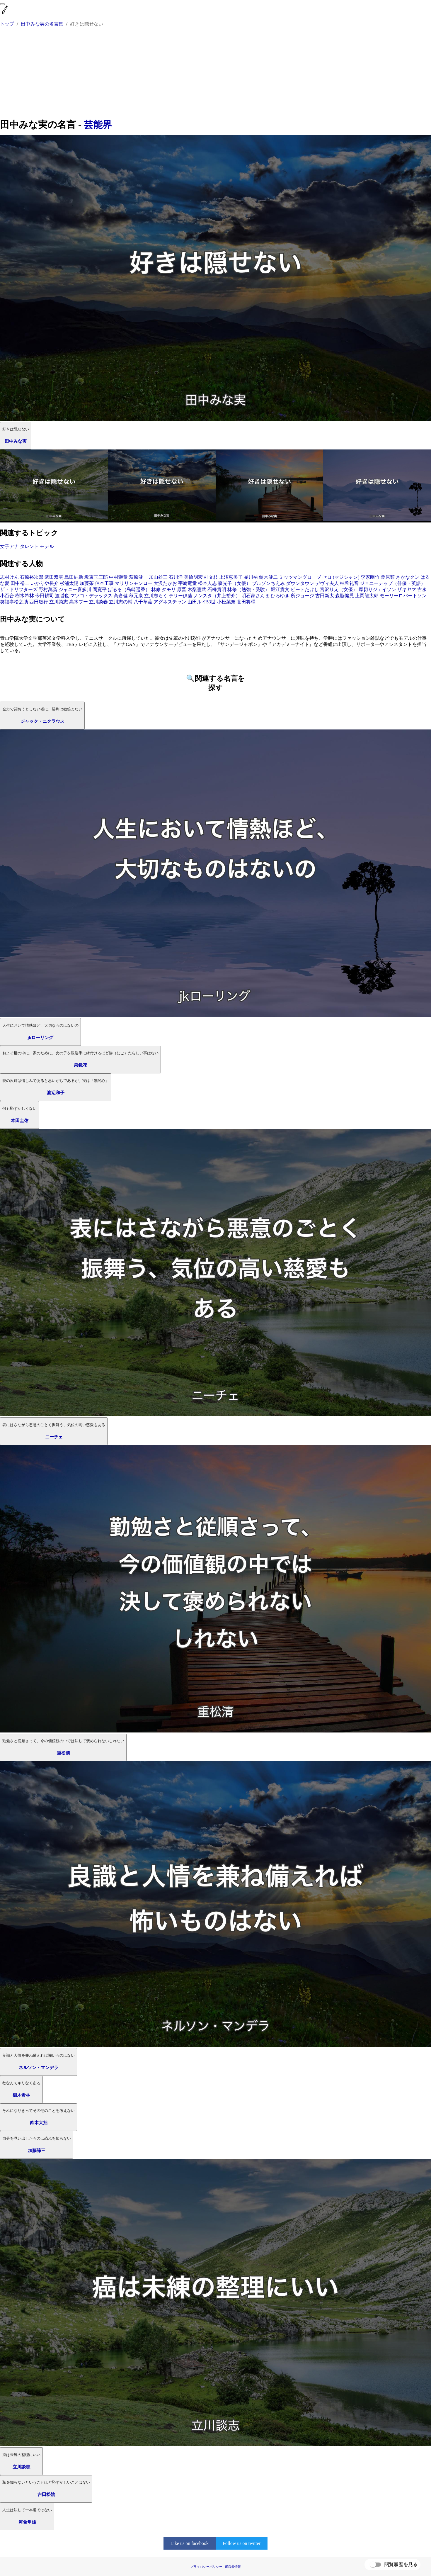  Describe the element at coordinates (338, 589) in the screenshot. I see `宮沢りえ（女優）` at that location.